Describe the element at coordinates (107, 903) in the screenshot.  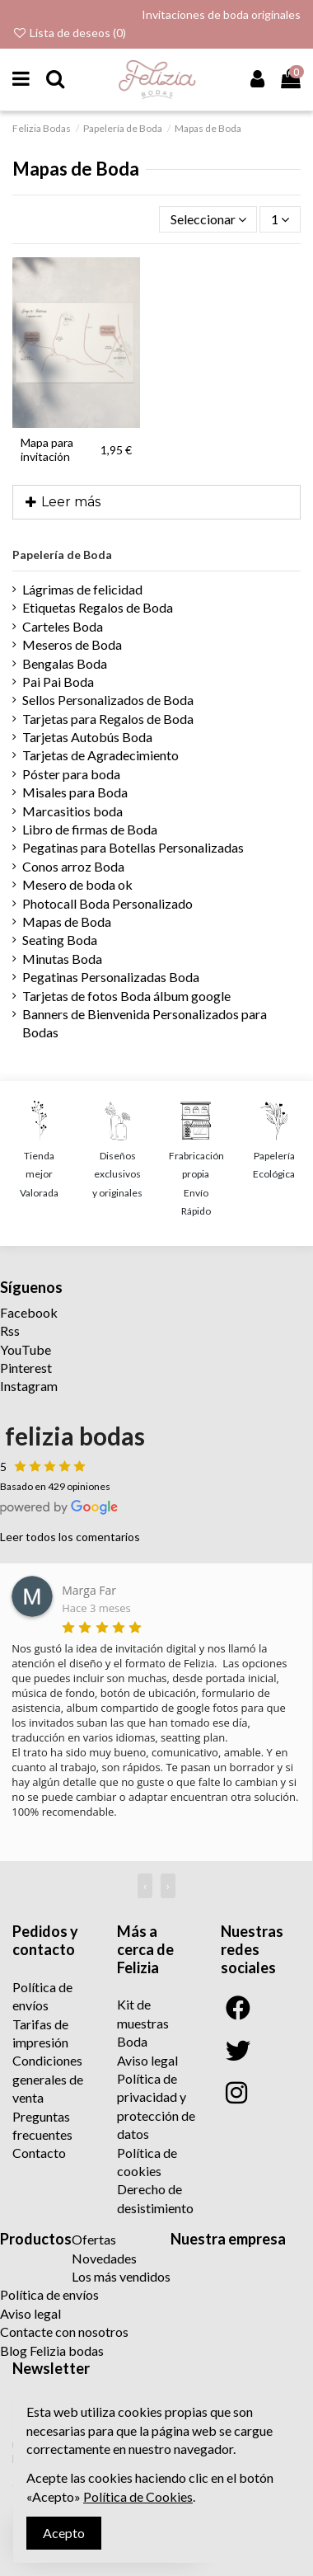
I see `Photocall Boda Personalizado` at that location.